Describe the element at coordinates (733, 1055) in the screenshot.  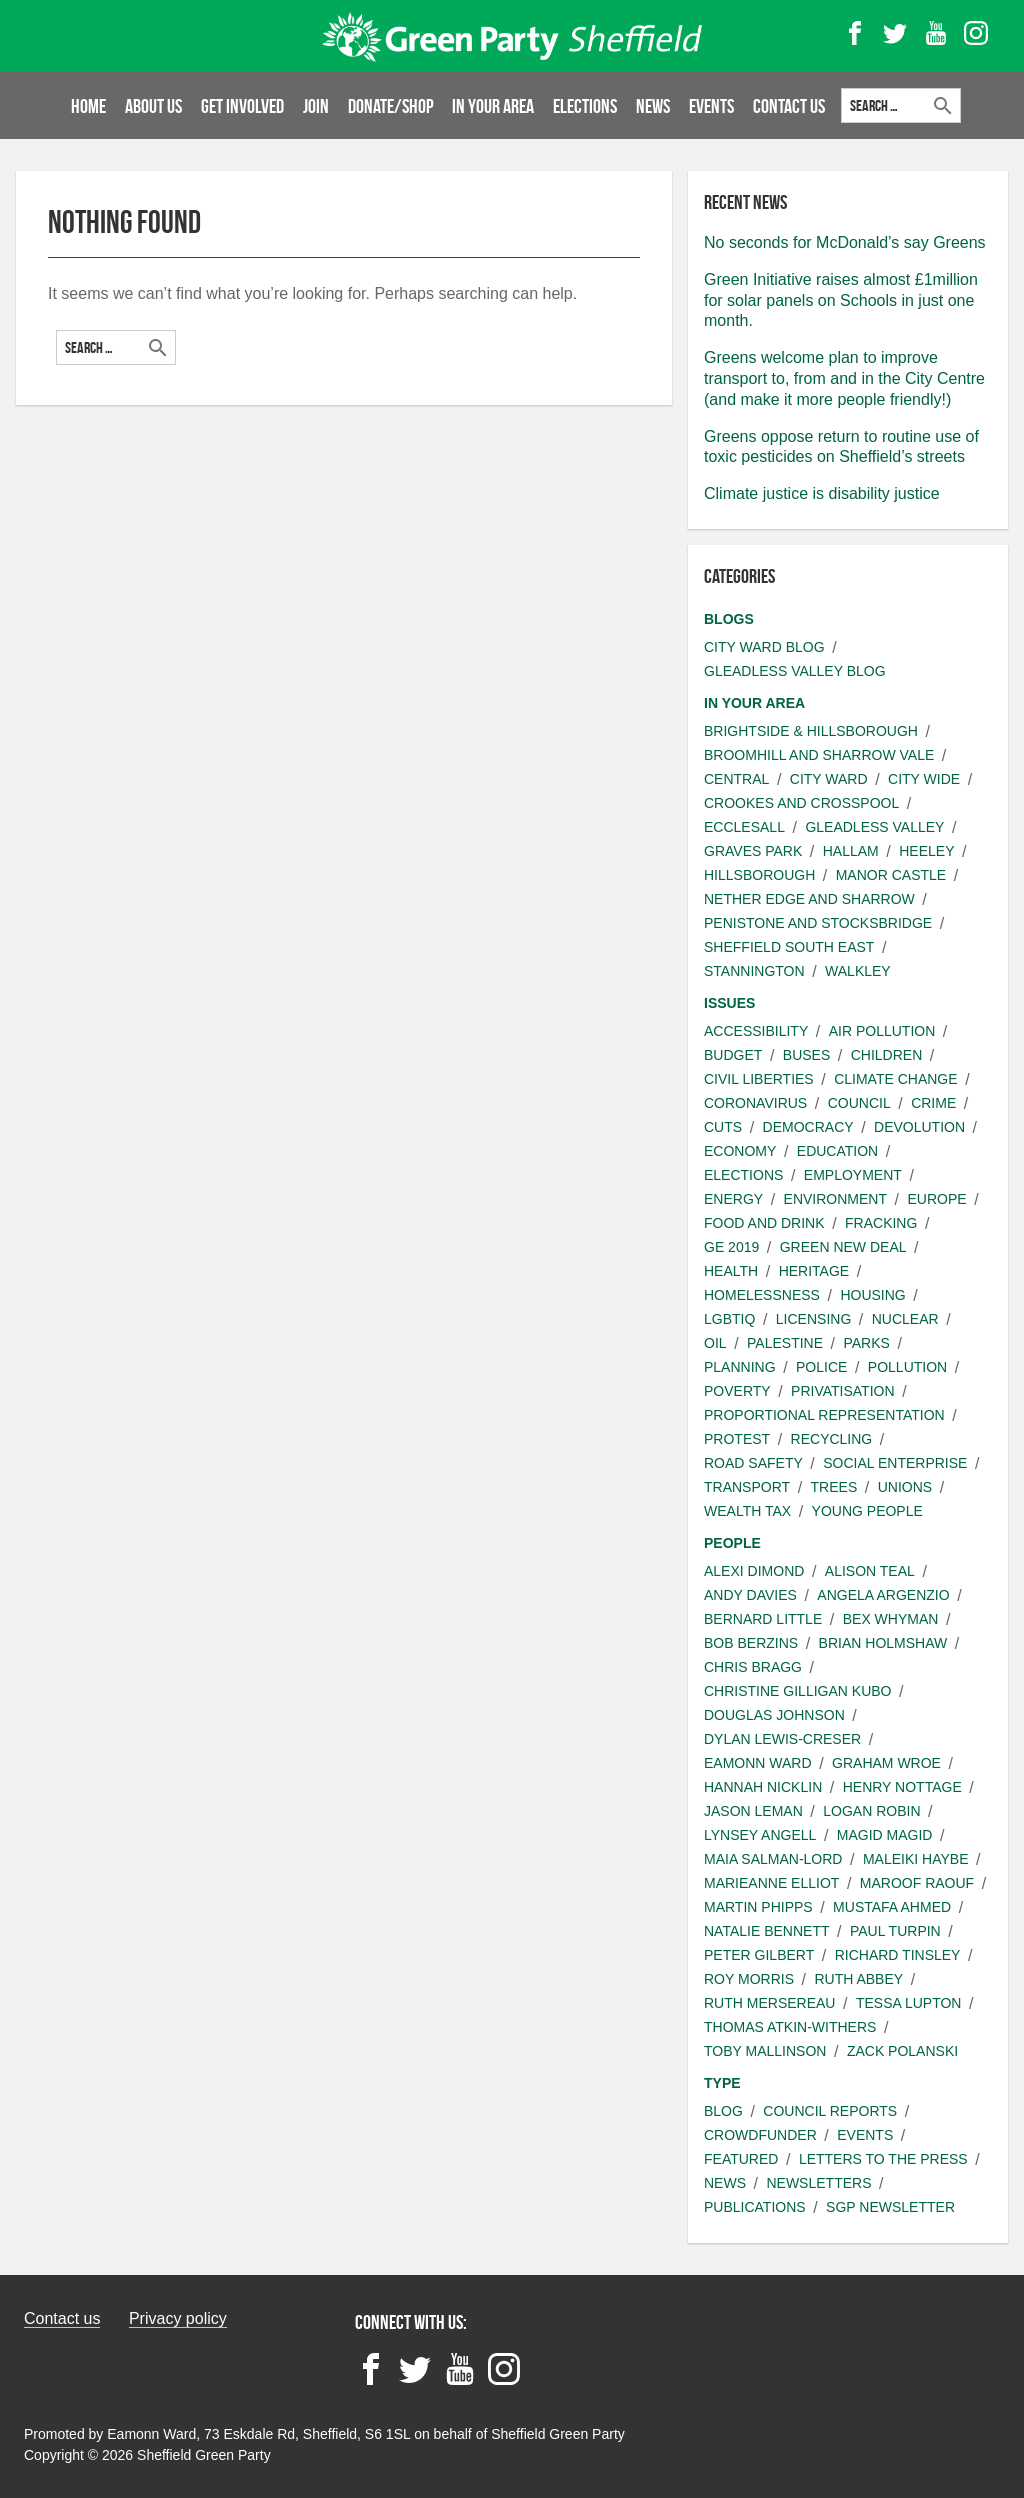
I see `Budget` at that location.